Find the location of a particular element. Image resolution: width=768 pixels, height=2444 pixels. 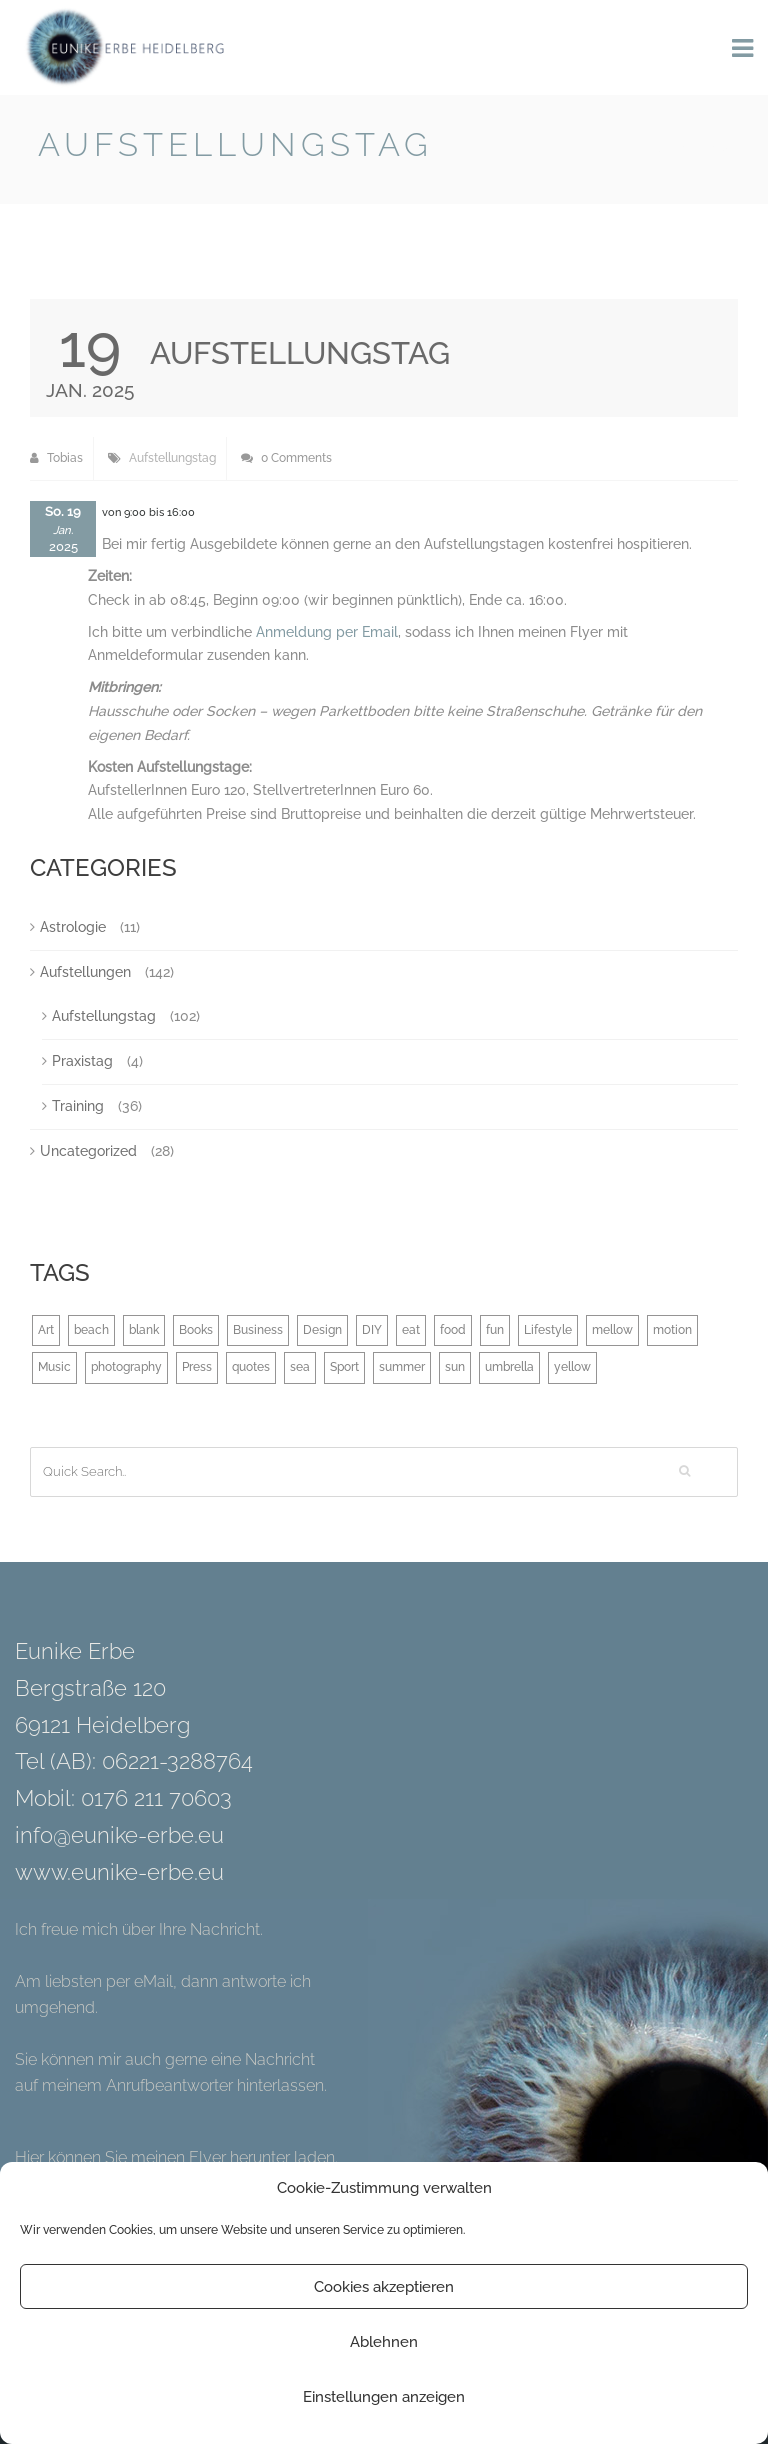

Training is located at coordinates (78, 1106).